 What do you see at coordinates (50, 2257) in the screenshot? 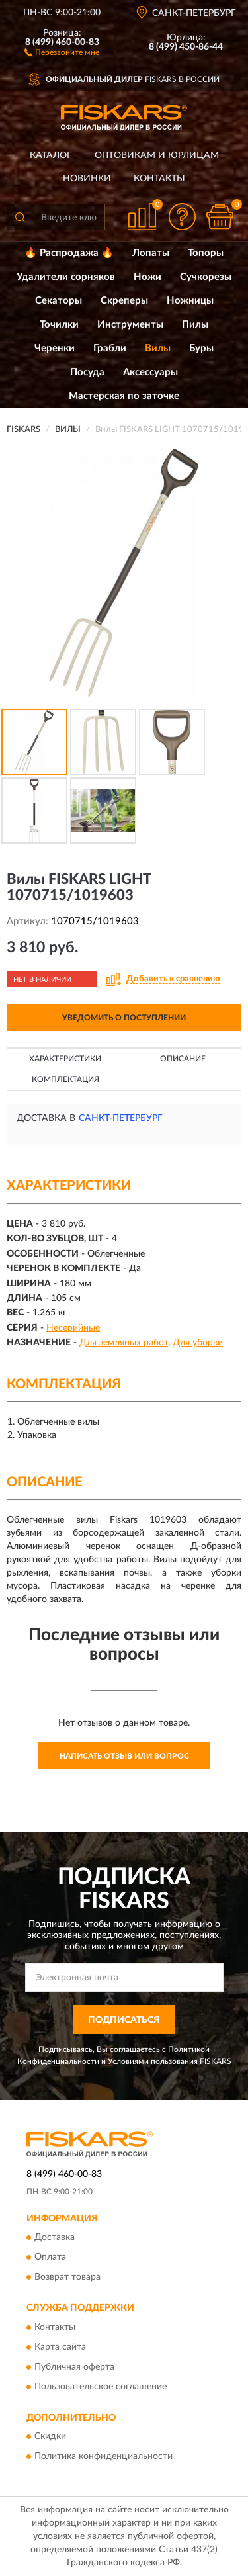
I see `Оплата` at bounding box center [50, 2257].